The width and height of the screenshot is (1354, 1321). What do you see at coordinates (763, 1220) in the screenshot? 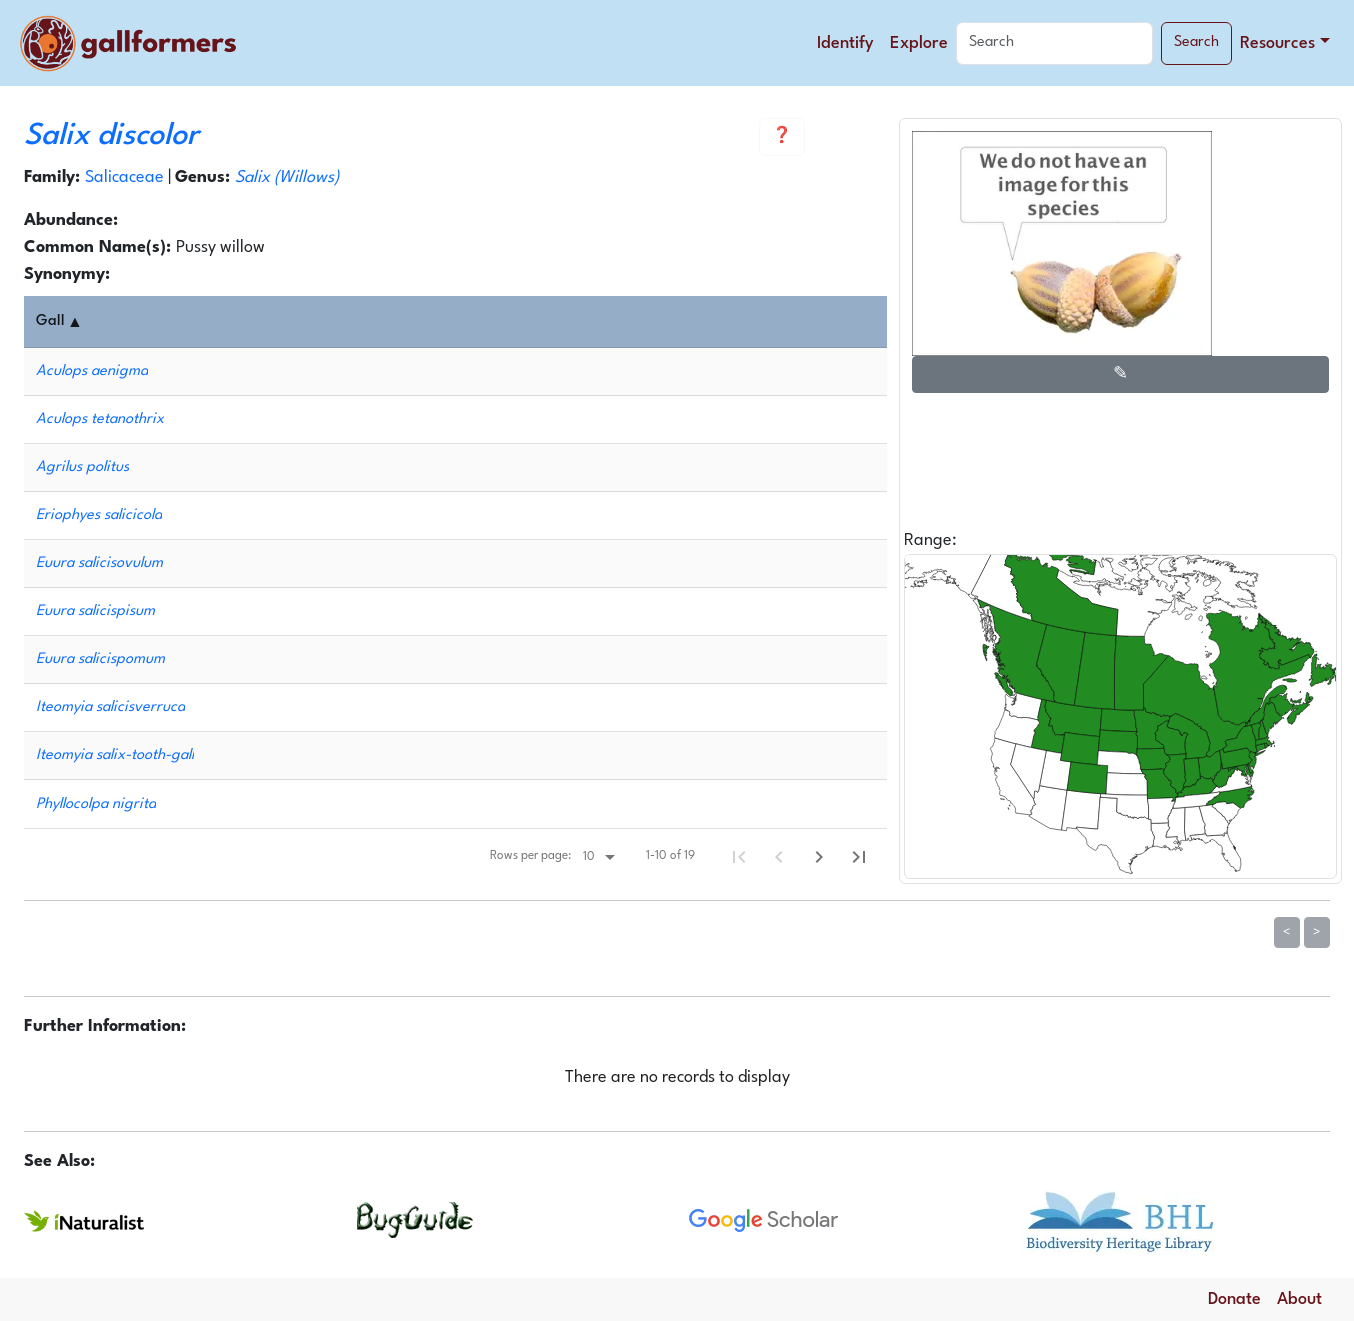
I see `[Search for more information about this species on Google Scholar.]` at bounding box center [763, 1220].